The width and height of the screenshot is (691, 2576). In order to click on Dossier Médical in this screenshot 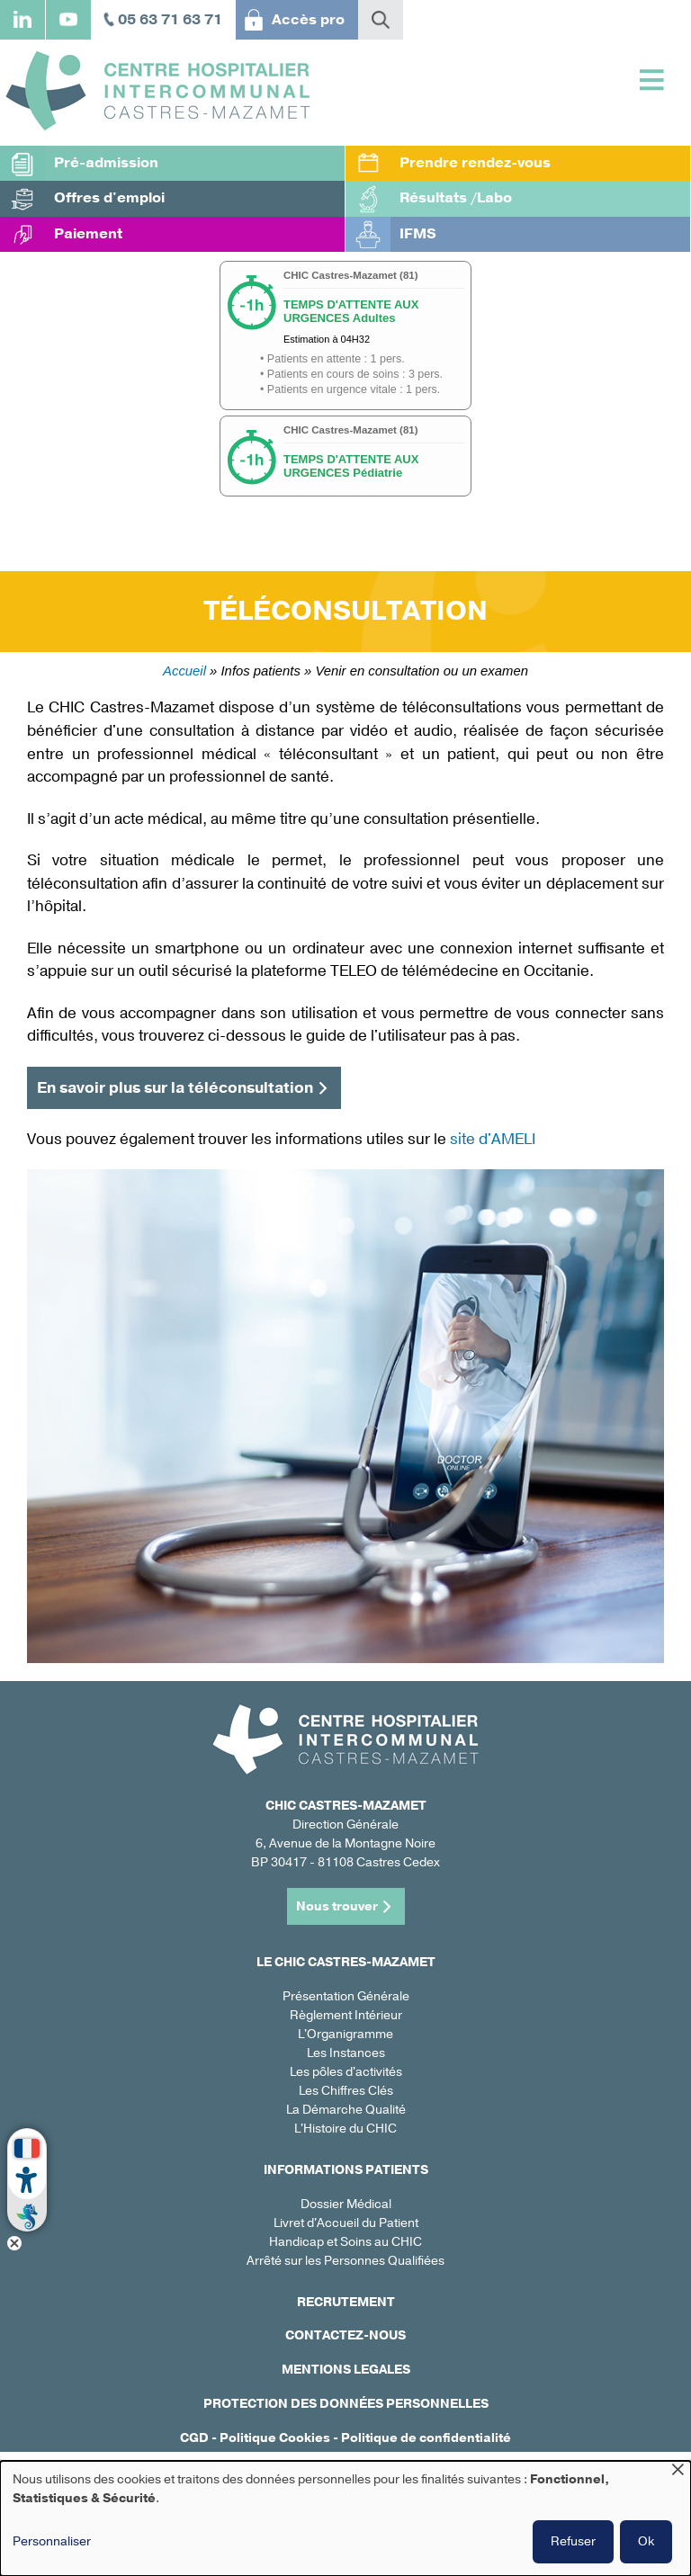, I will do `click(346, 2204)`.